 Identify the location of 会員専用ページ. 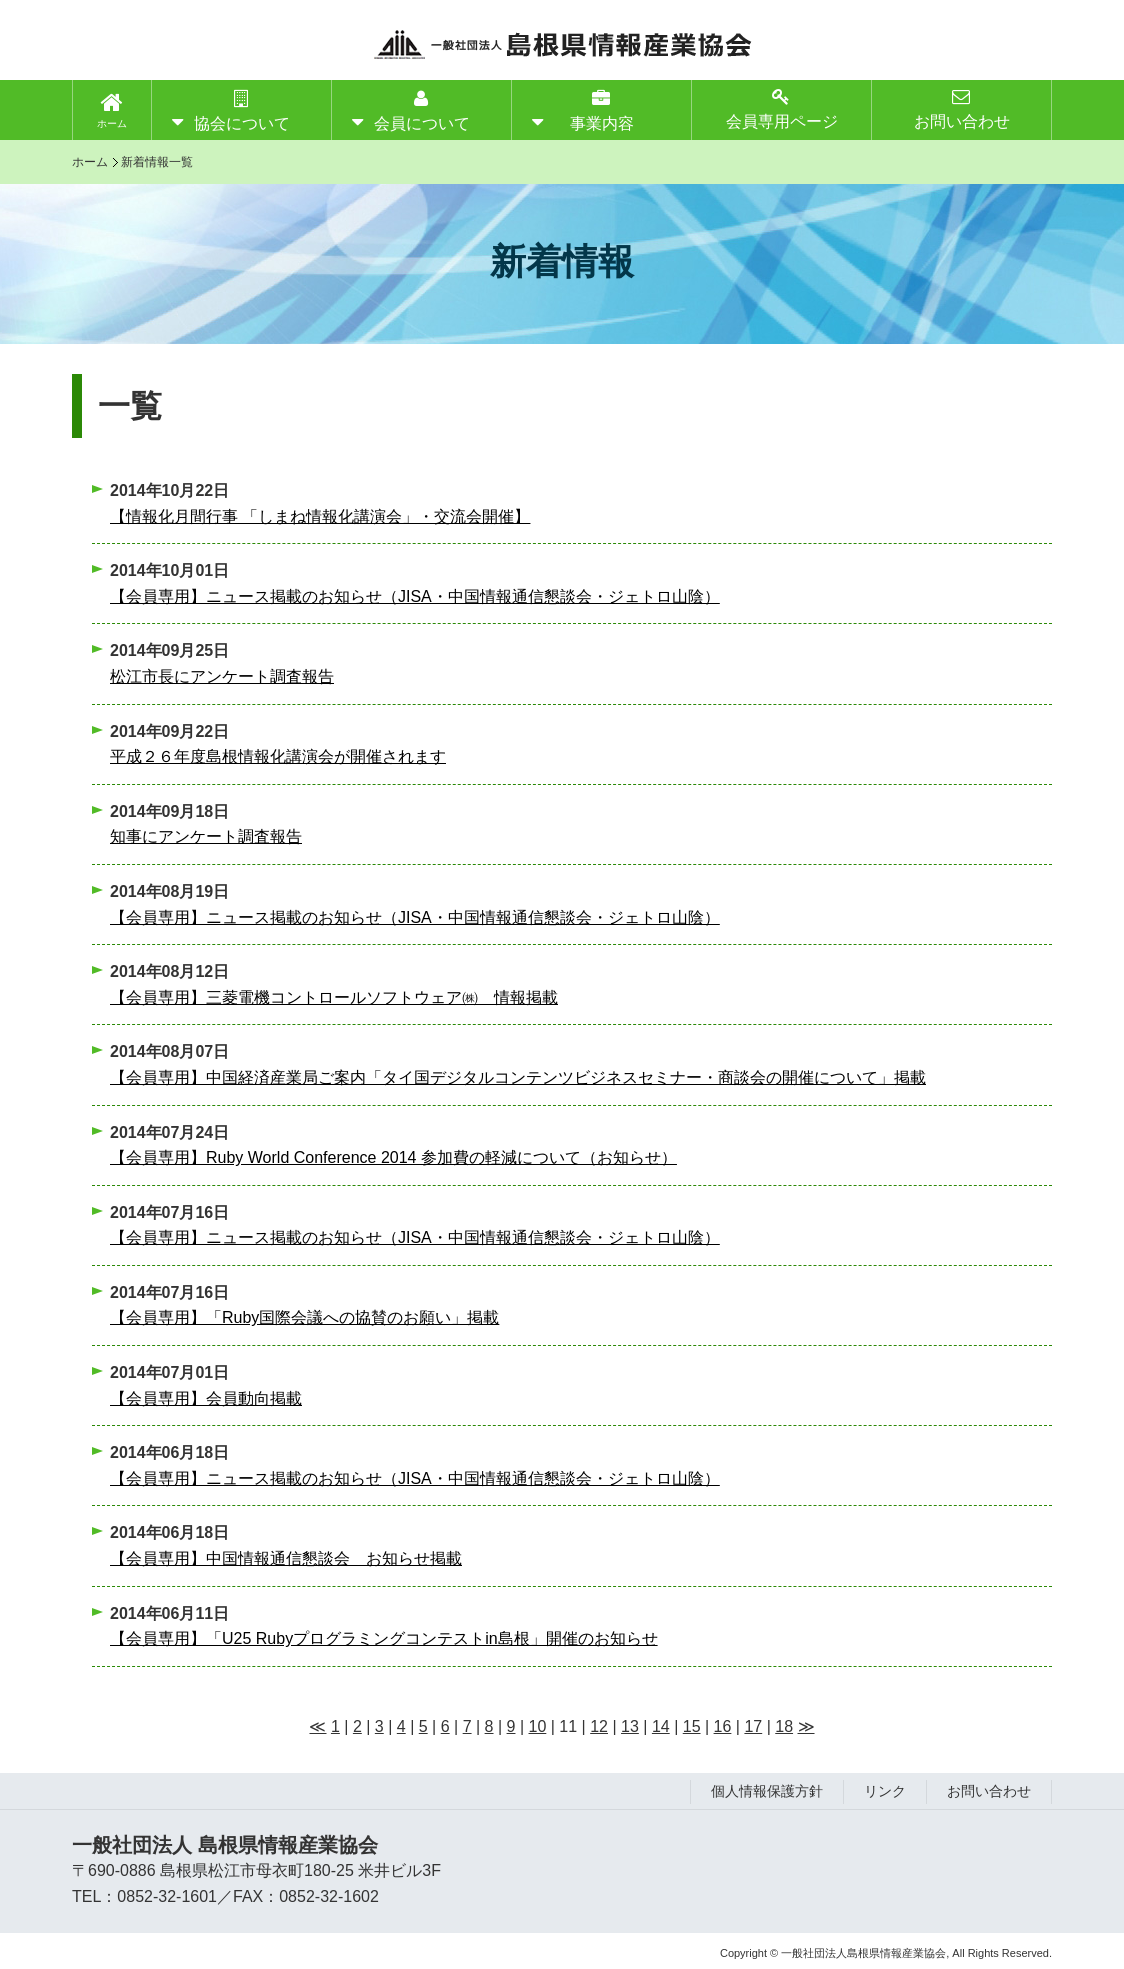
(782, 108).